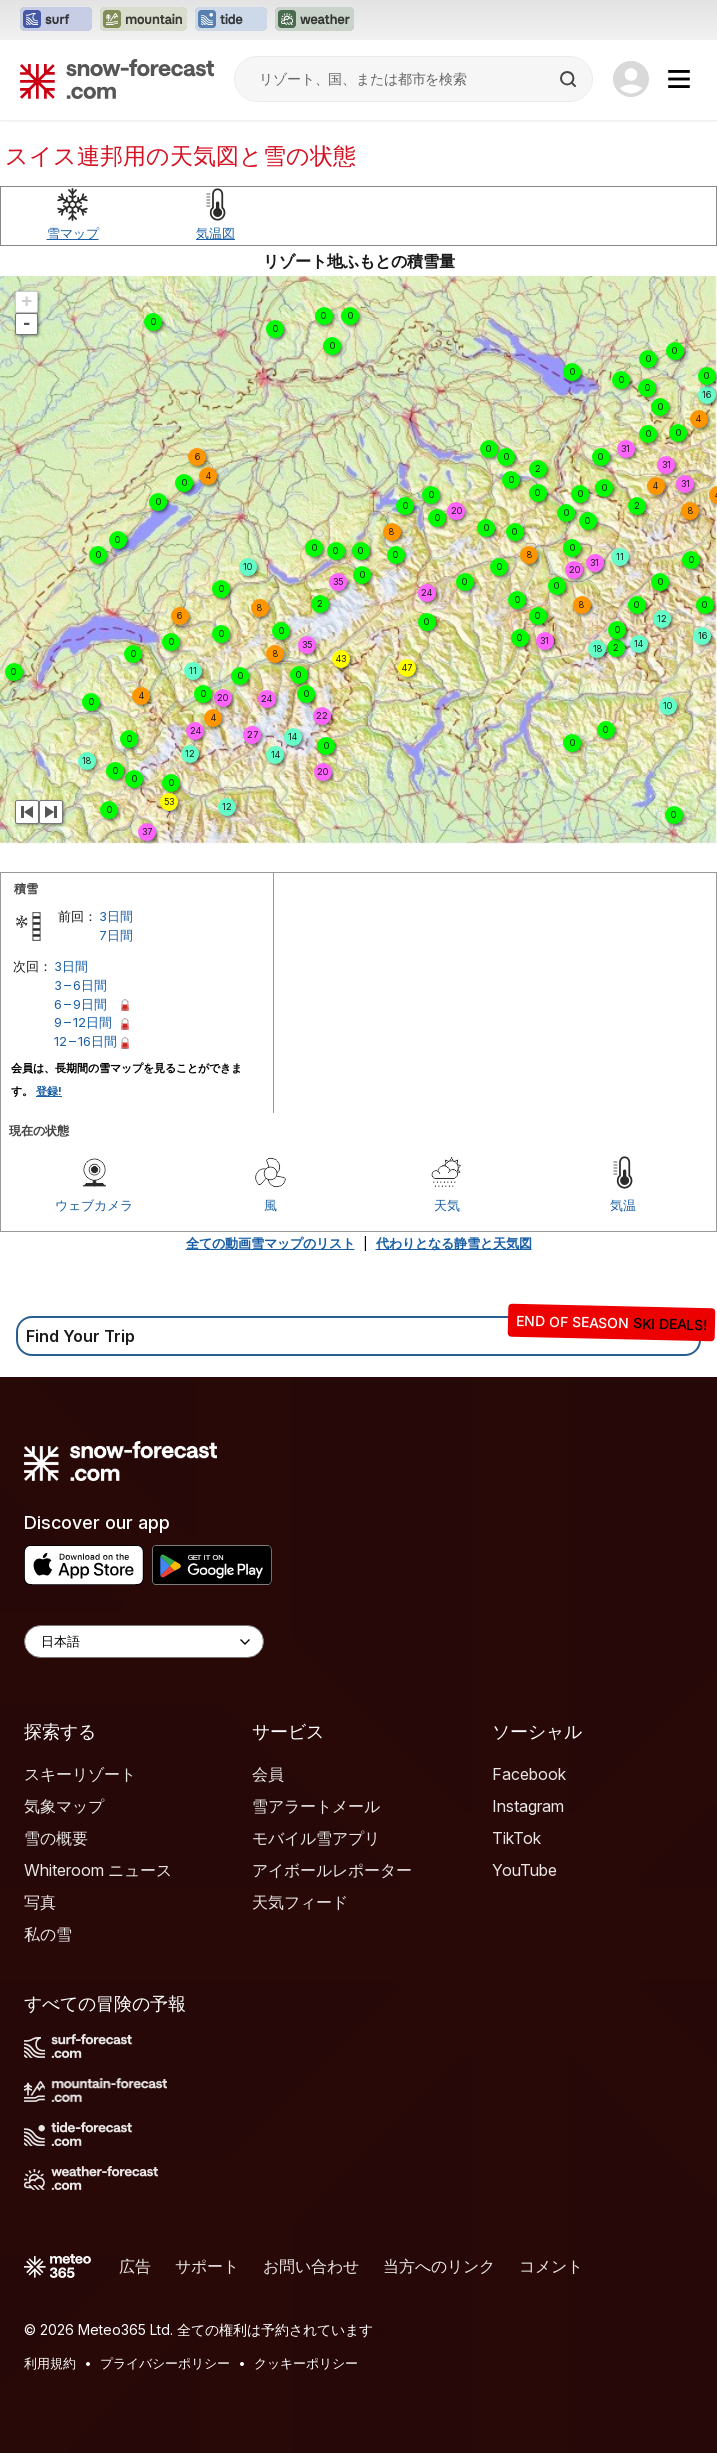 This screenshot has height=2453, width=717. Describe the element at coordinates (300, 1902) in the screenshot. I see `天気フィード` at that location.